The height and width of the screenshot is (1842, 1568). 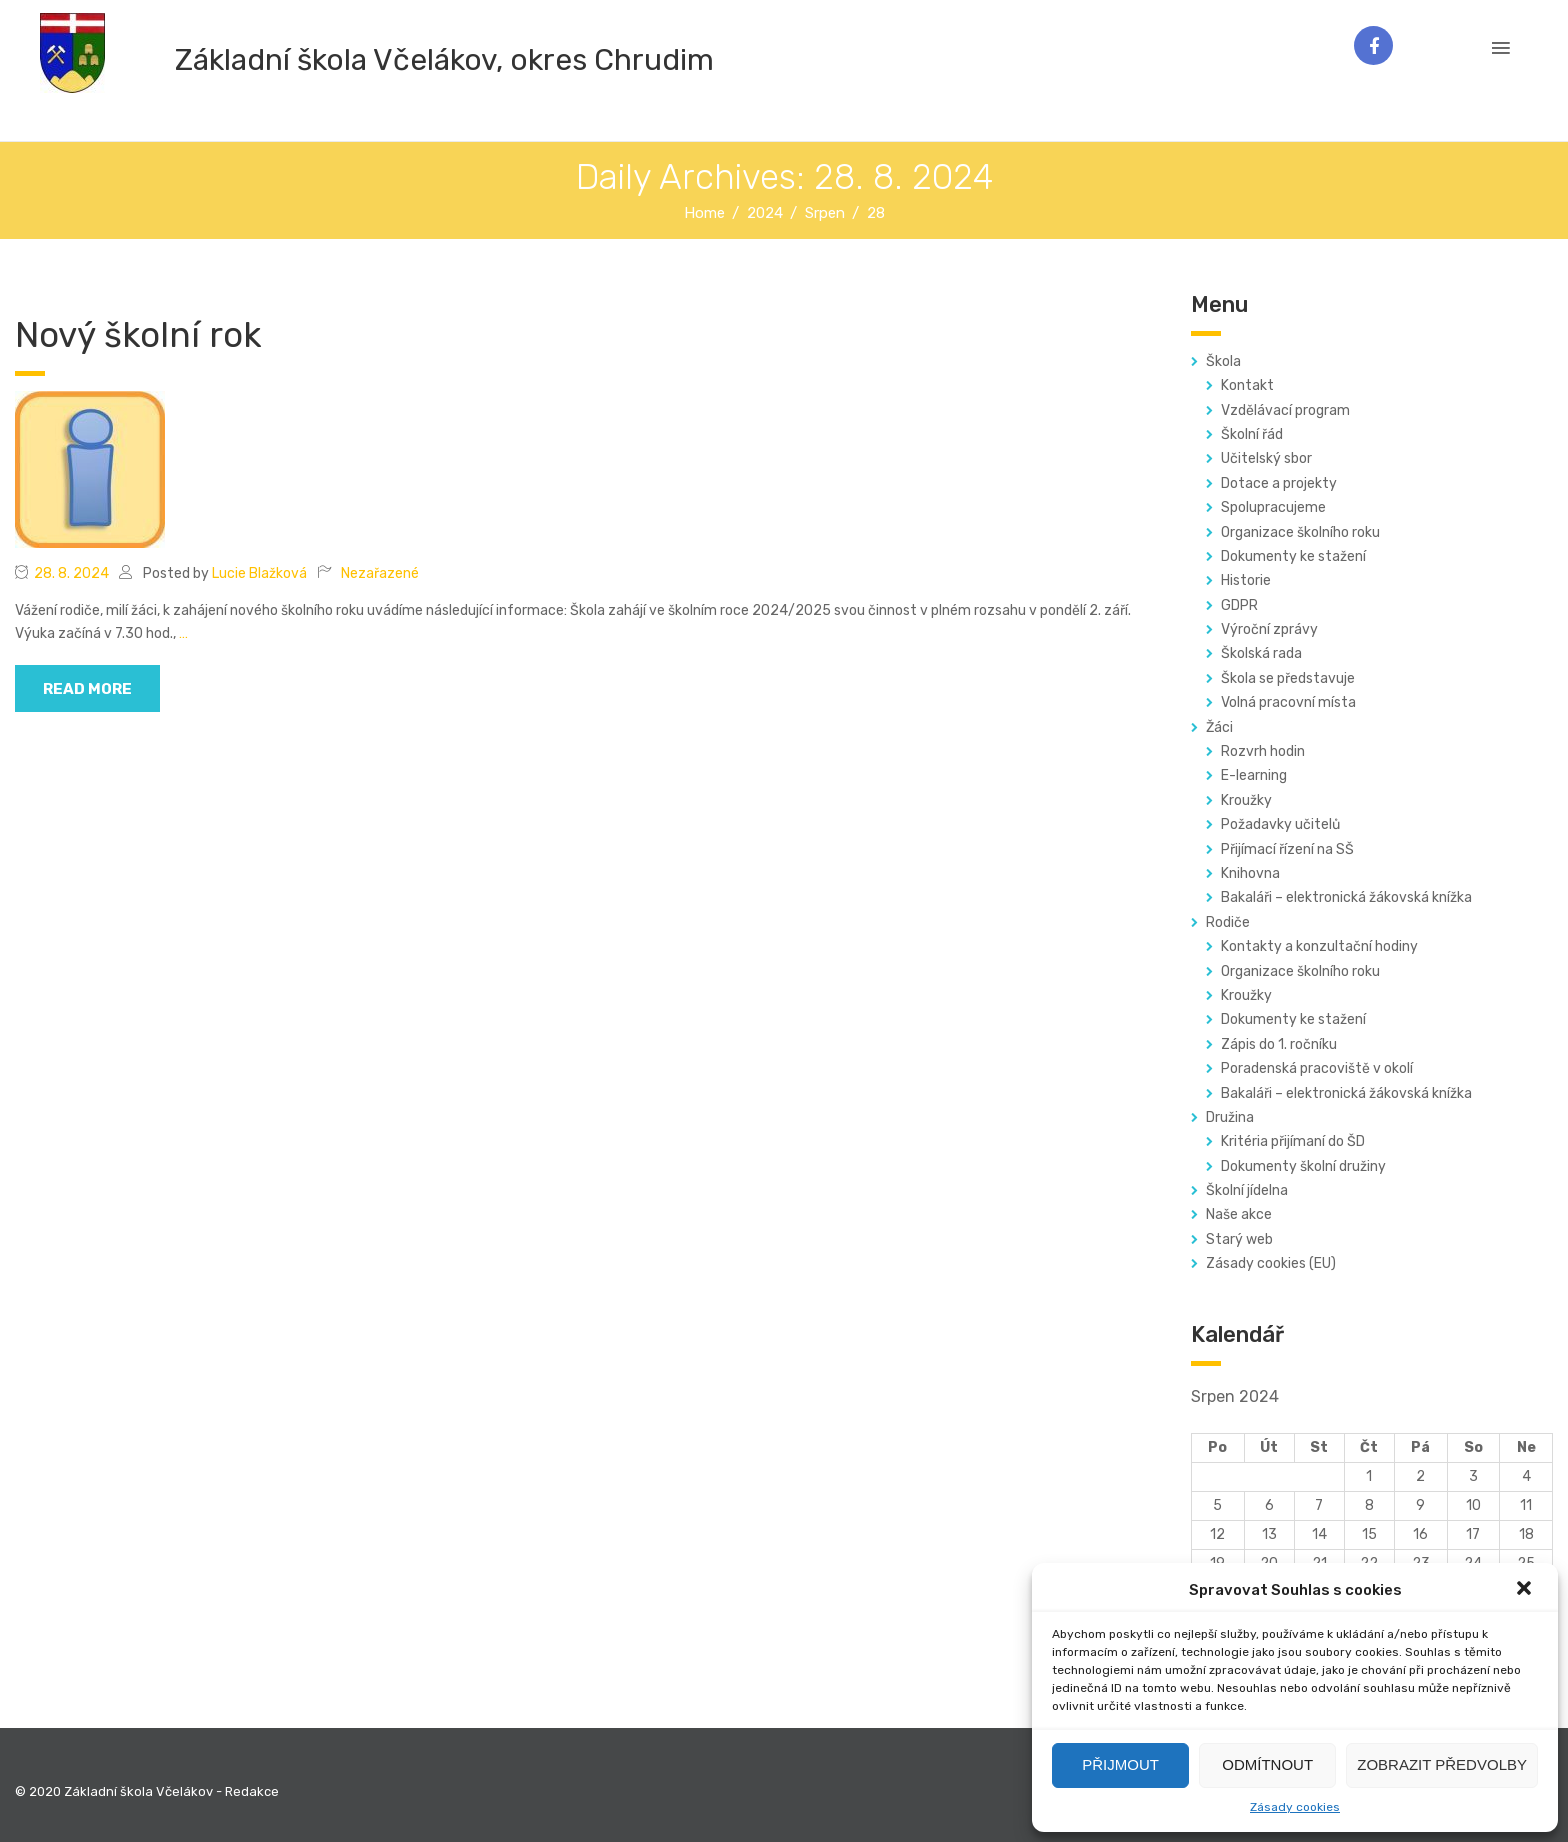 I want to click on Požadavky učitelů, so click(x=1280, y=824).